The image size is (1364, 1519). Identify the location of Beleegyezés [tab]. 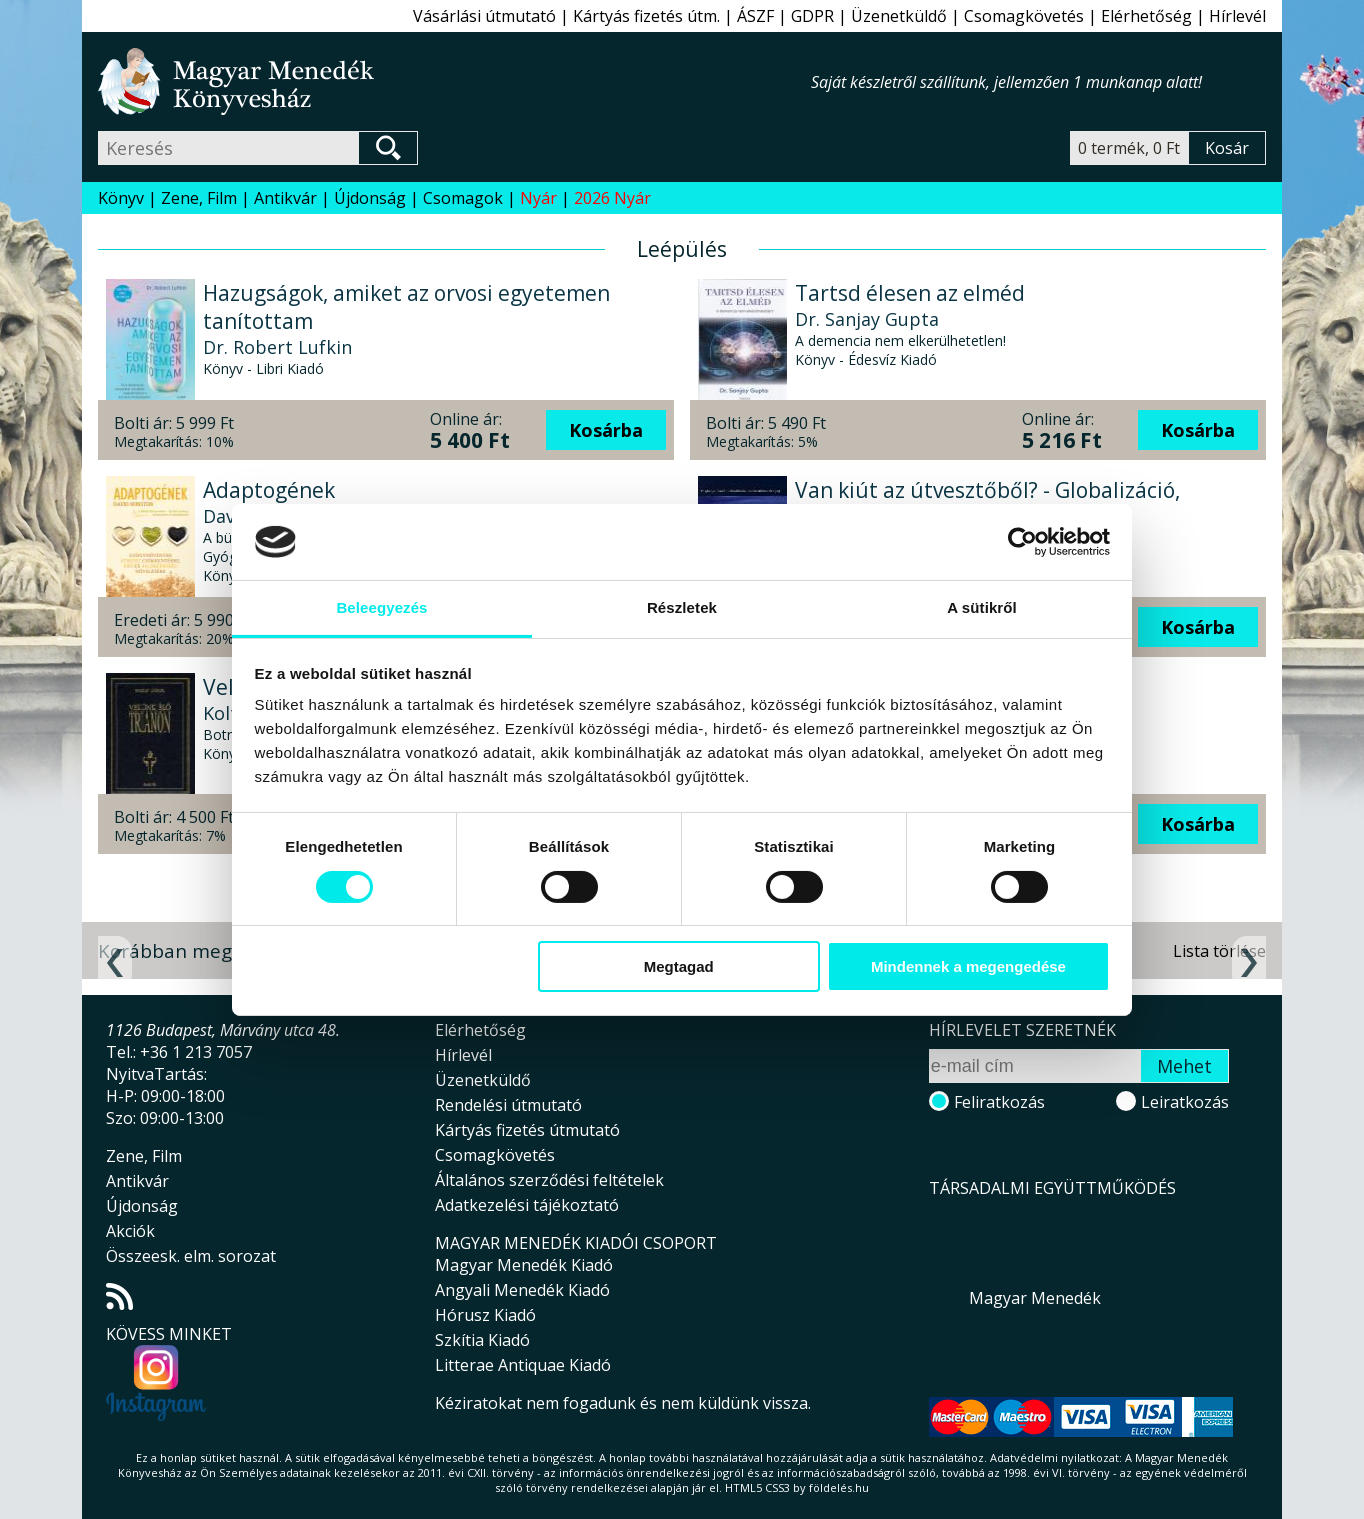
(381, 607).